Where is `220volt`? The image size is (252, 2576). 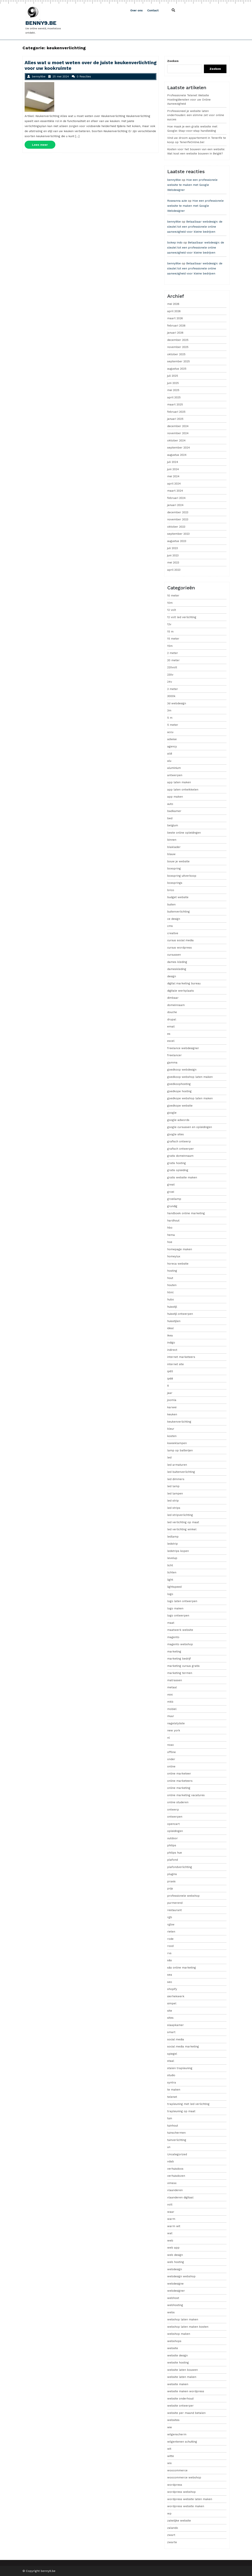 220volt is located at coordinates (172, 667).